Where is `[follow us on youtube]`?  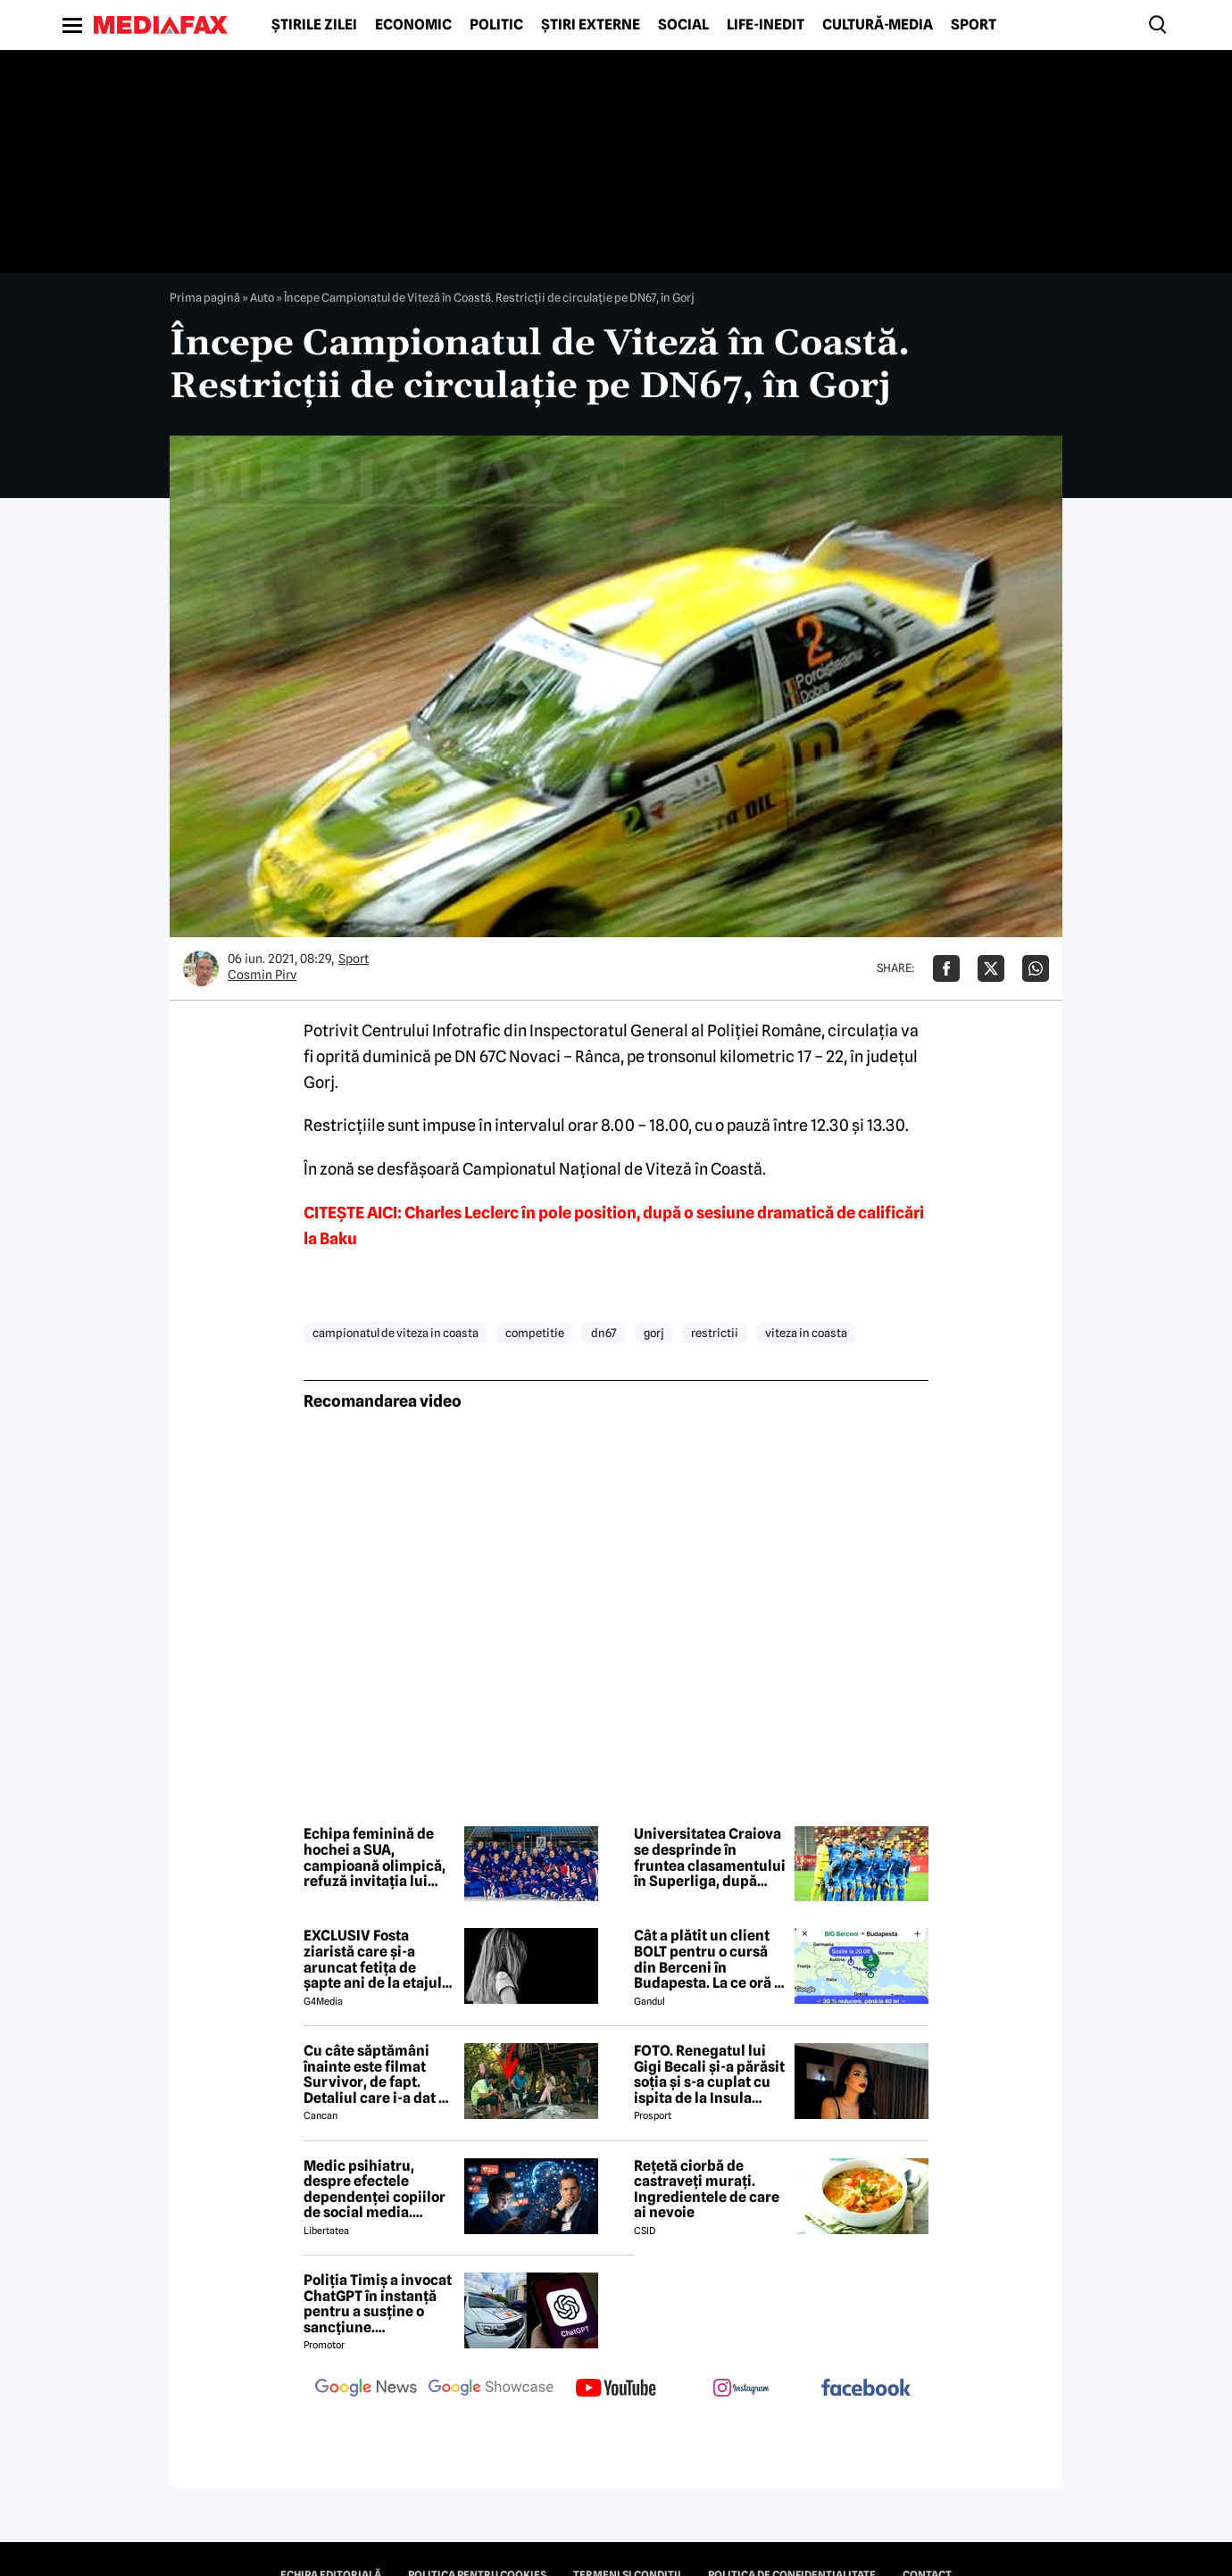
[follow us on youtube] is located at coordinates (616, 2389).